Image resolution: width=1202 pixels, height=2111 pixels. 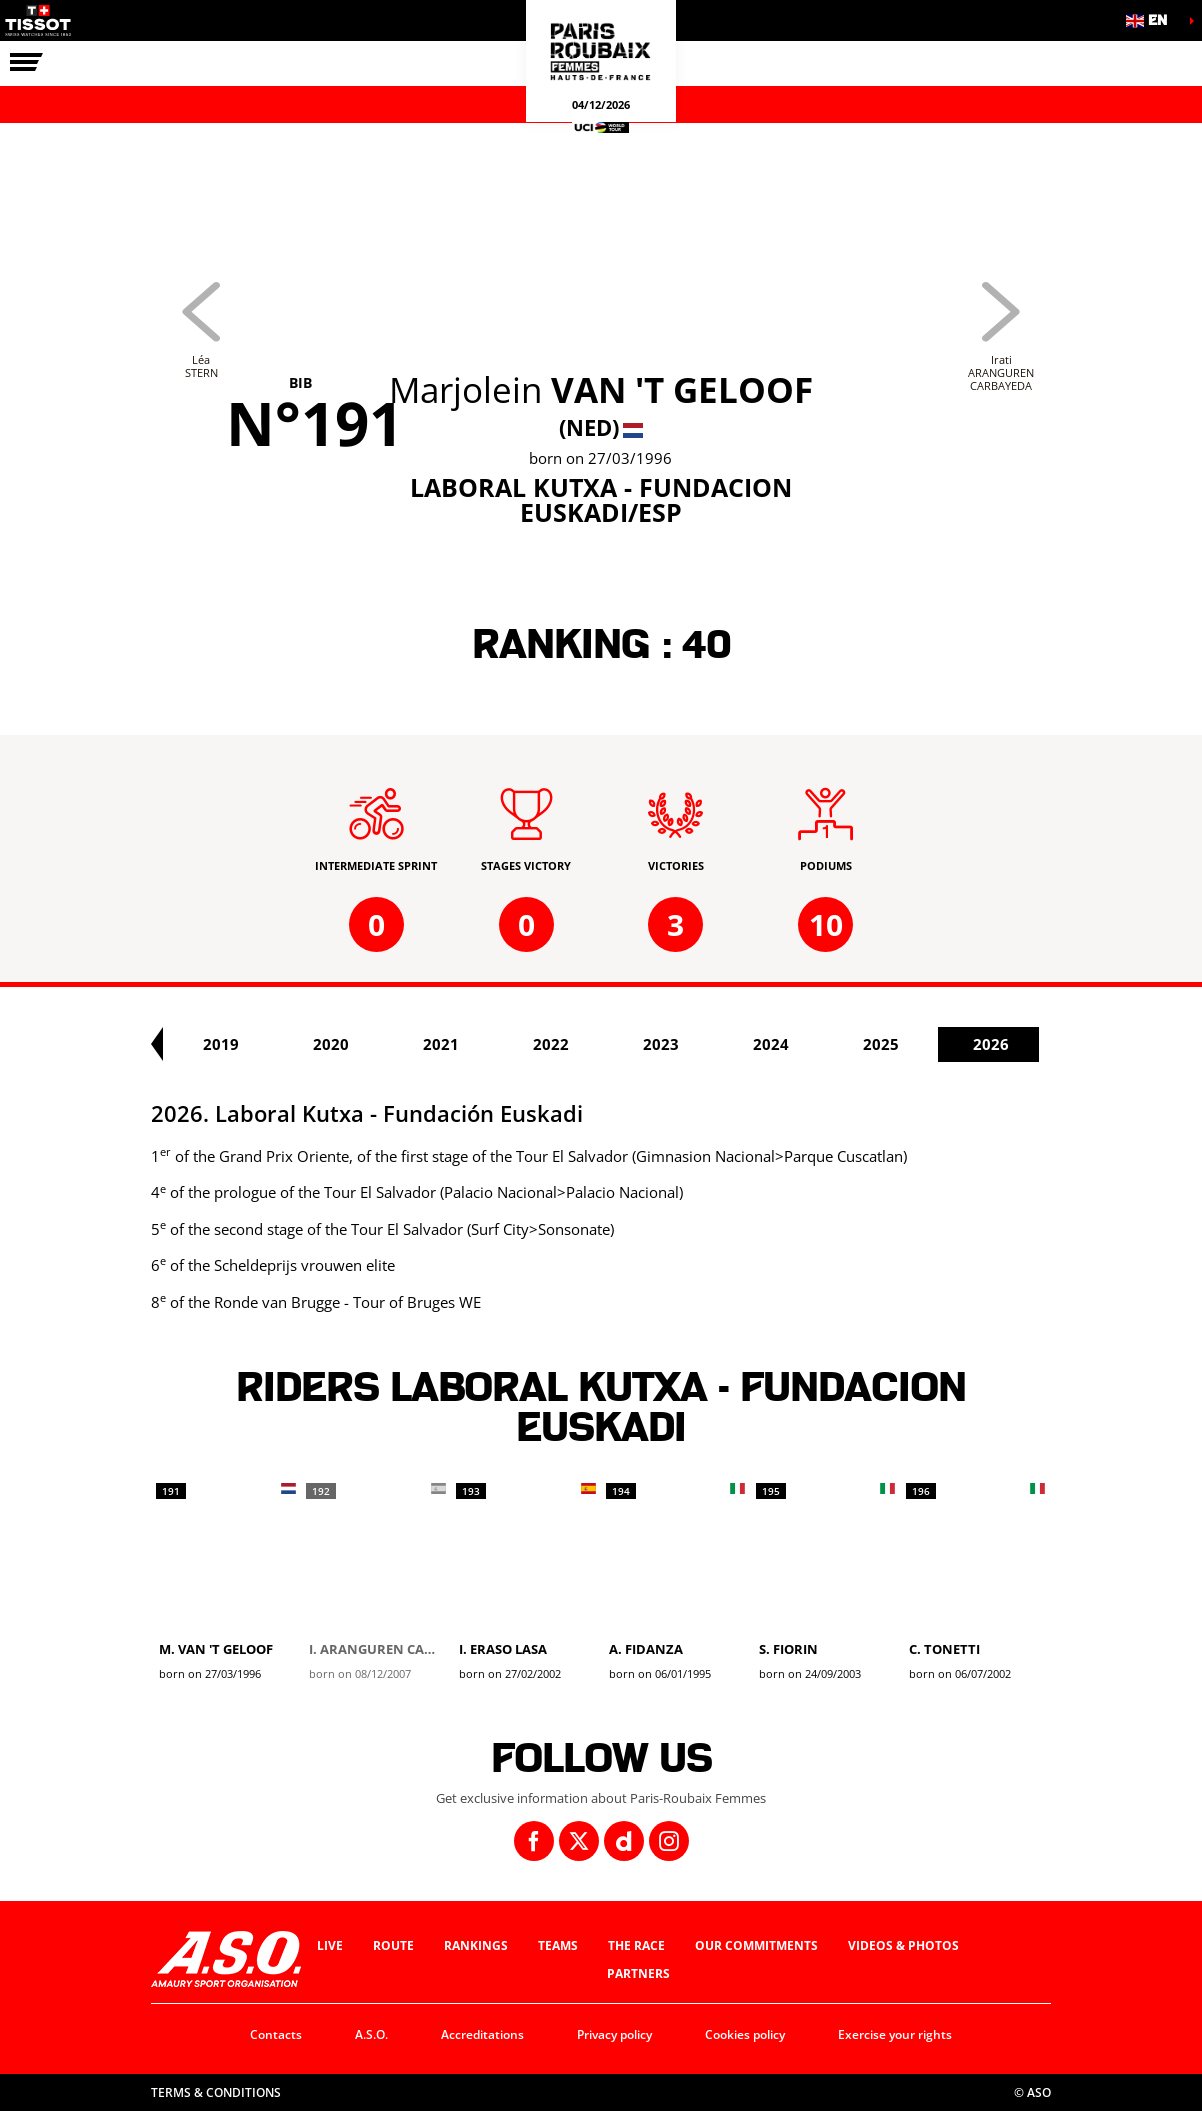 I want to click on Contacts, so click(x=276, y=2034).